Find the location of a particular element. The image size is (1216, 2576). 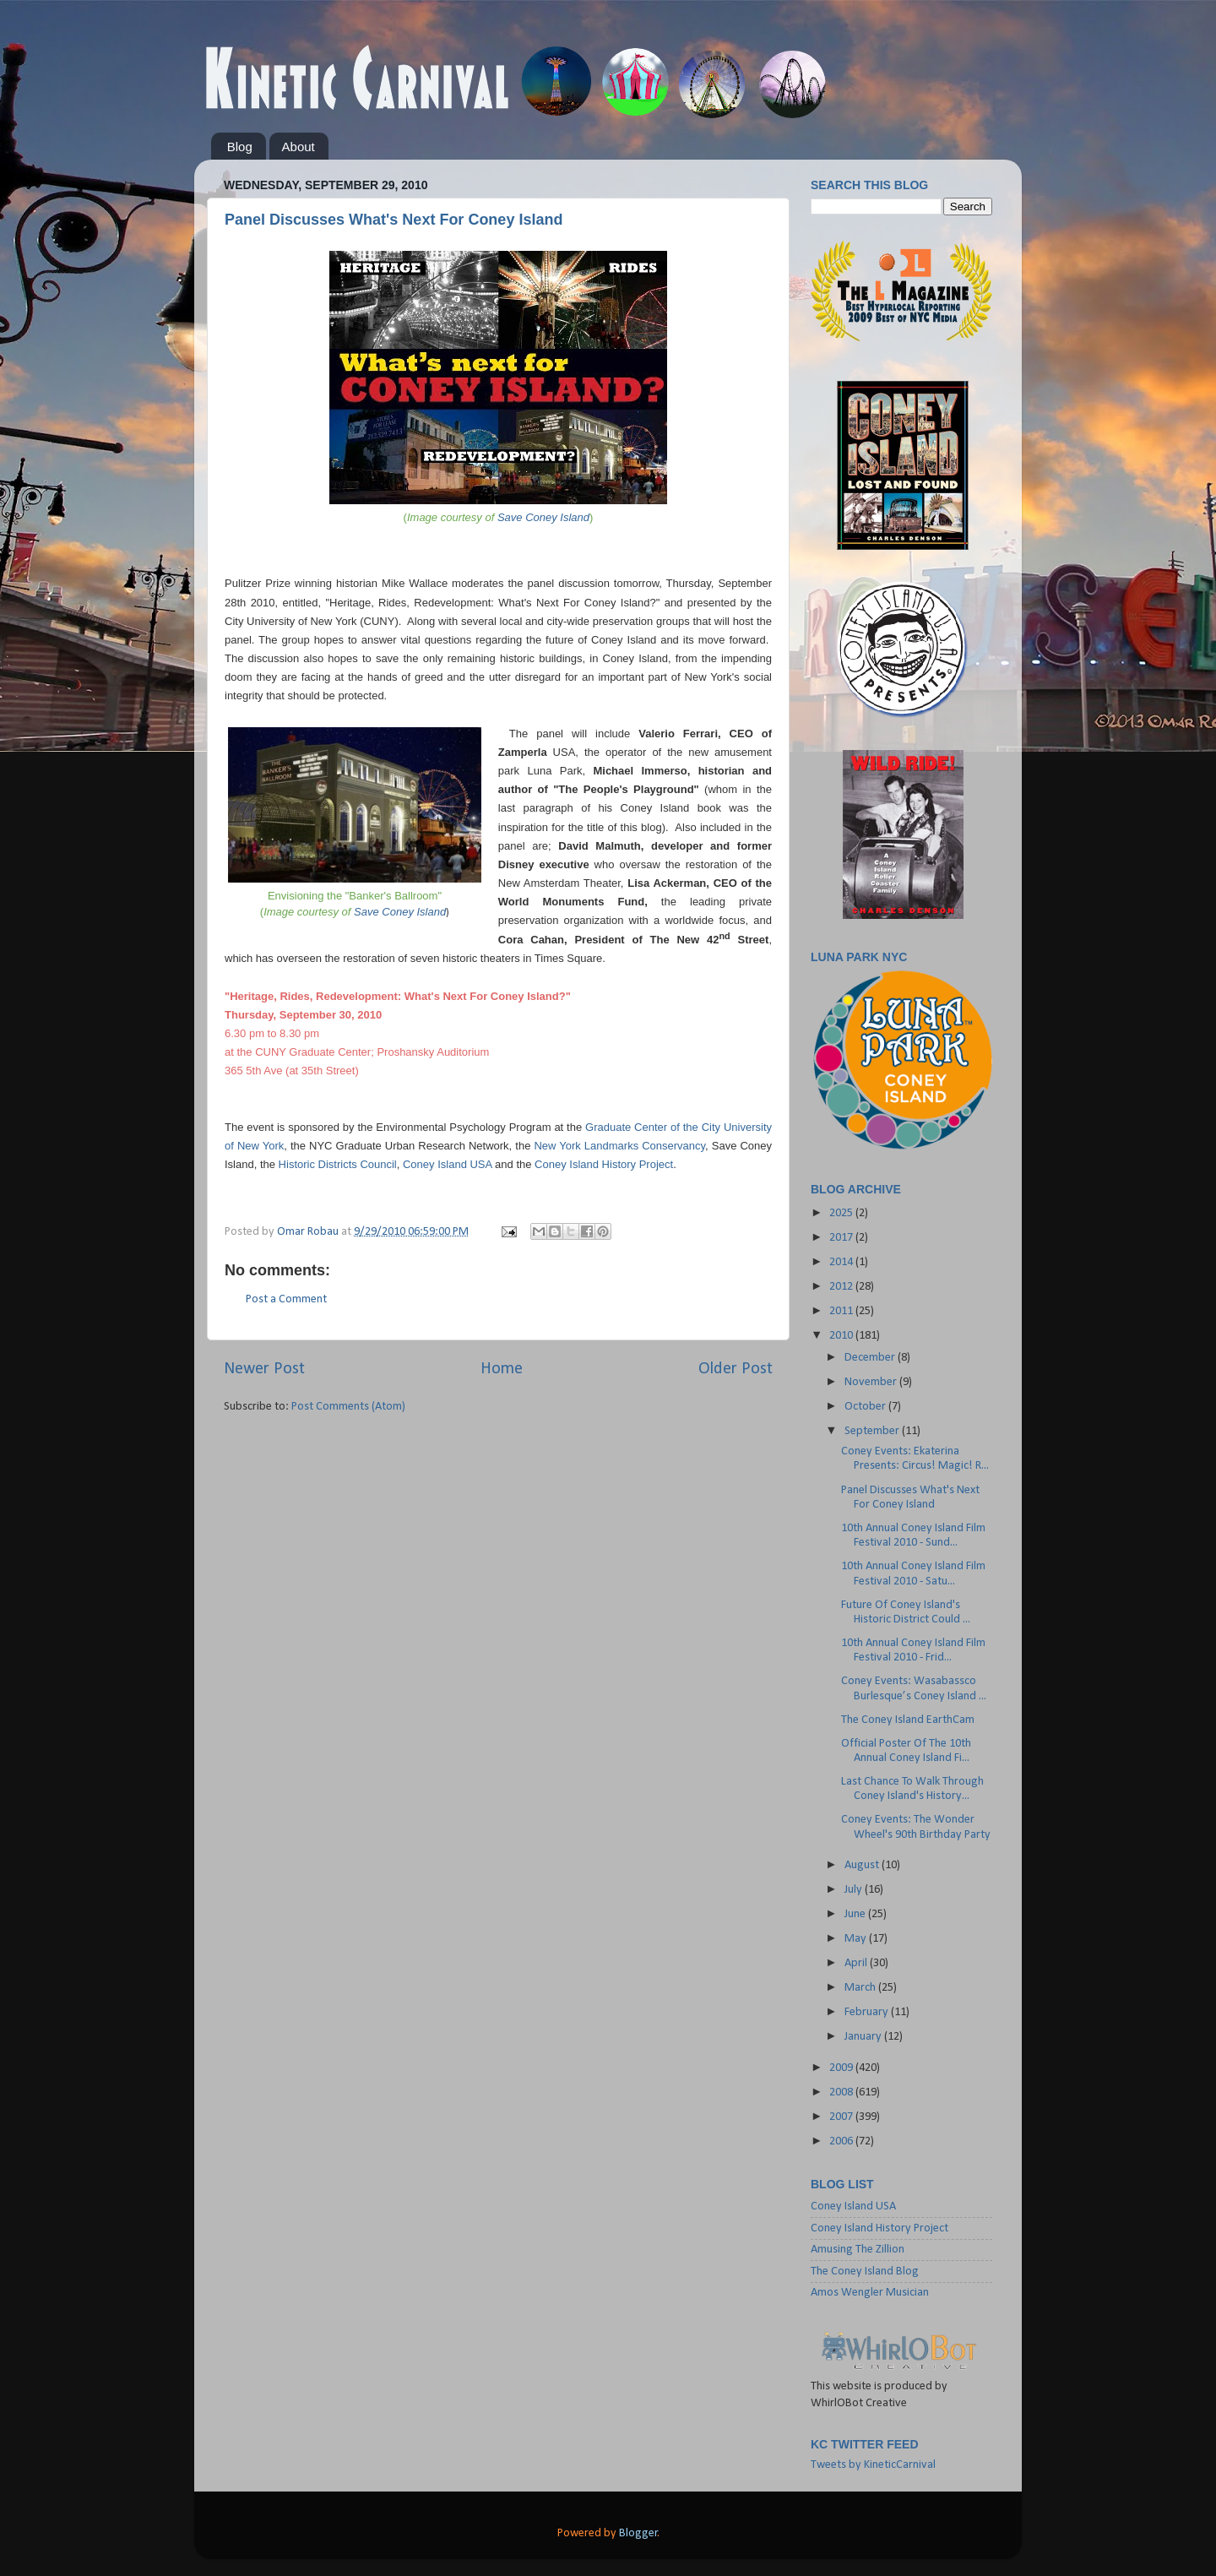

Newer Post is located at coordinates (264, 1369).